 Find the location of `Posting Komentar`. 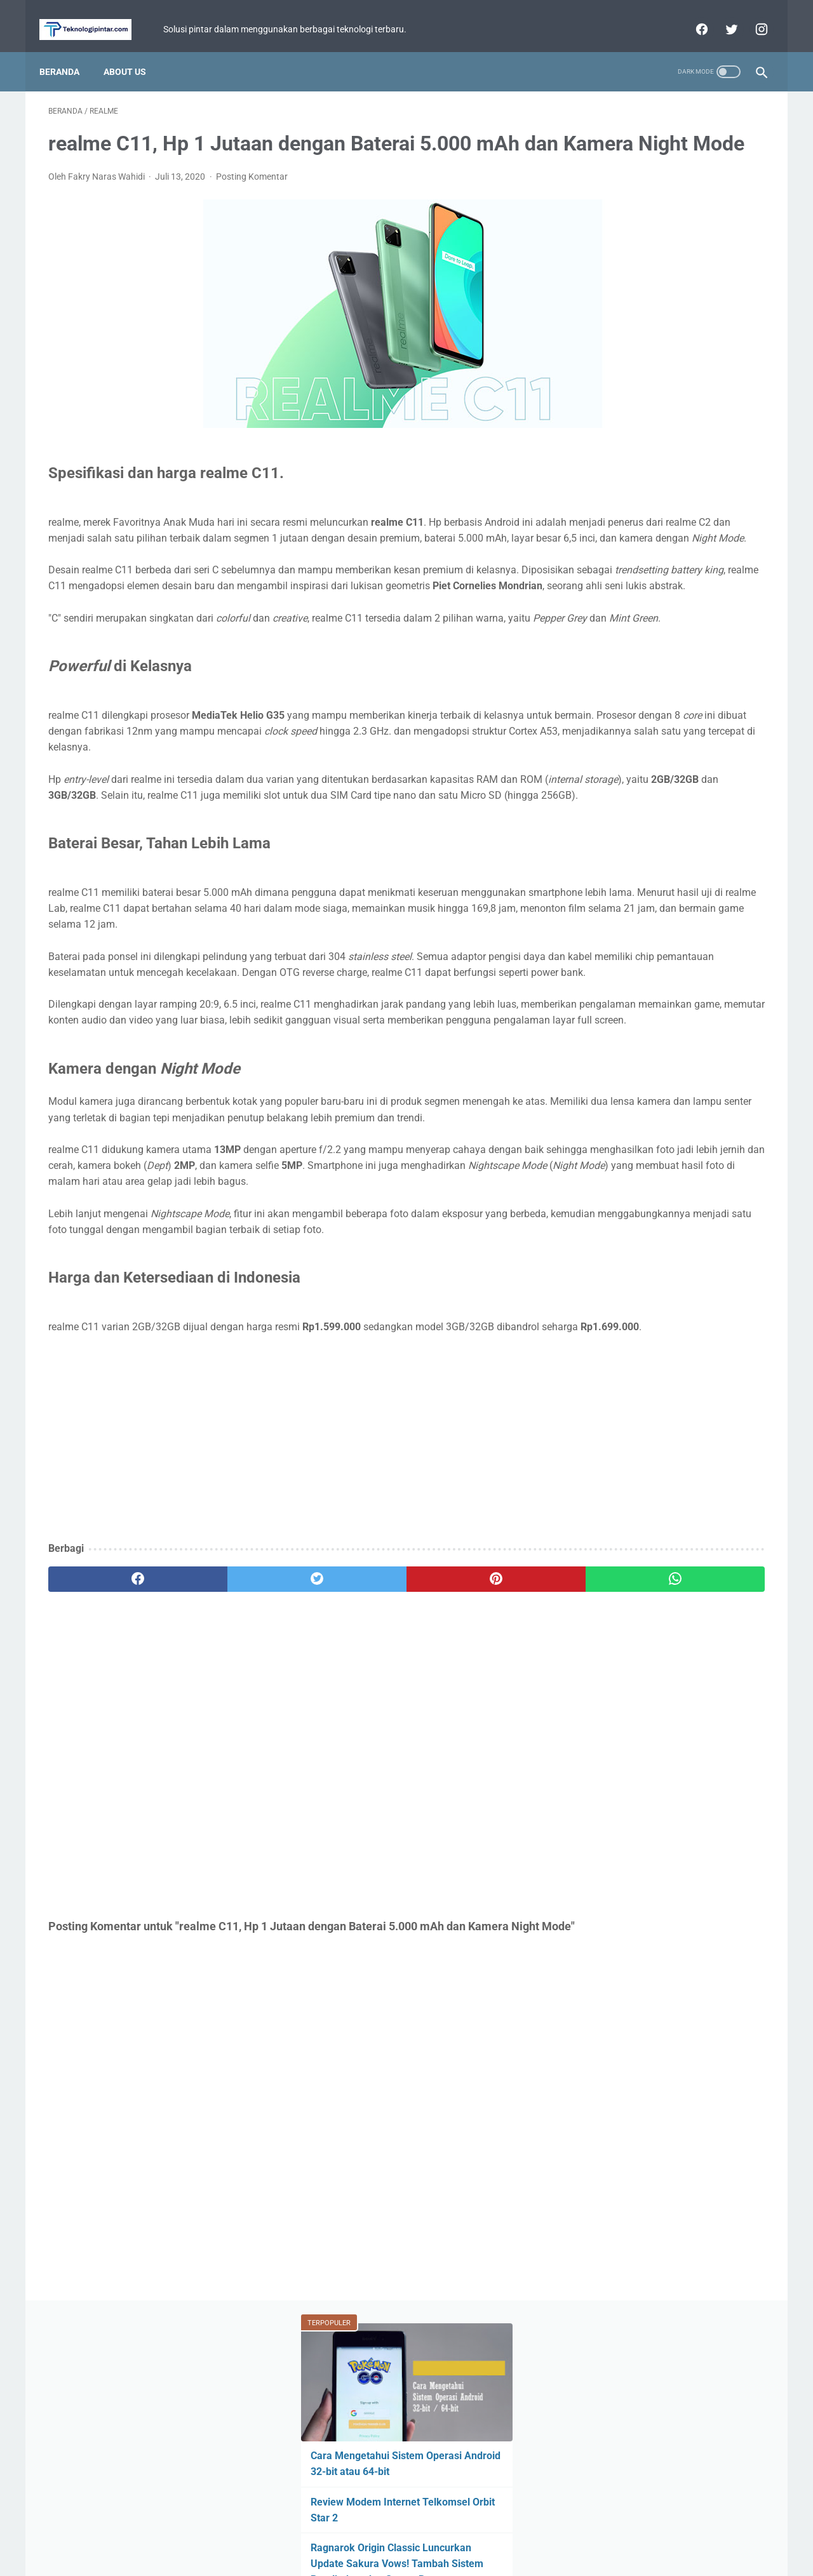

Posting Komentar is located at coordinates (252, 196).